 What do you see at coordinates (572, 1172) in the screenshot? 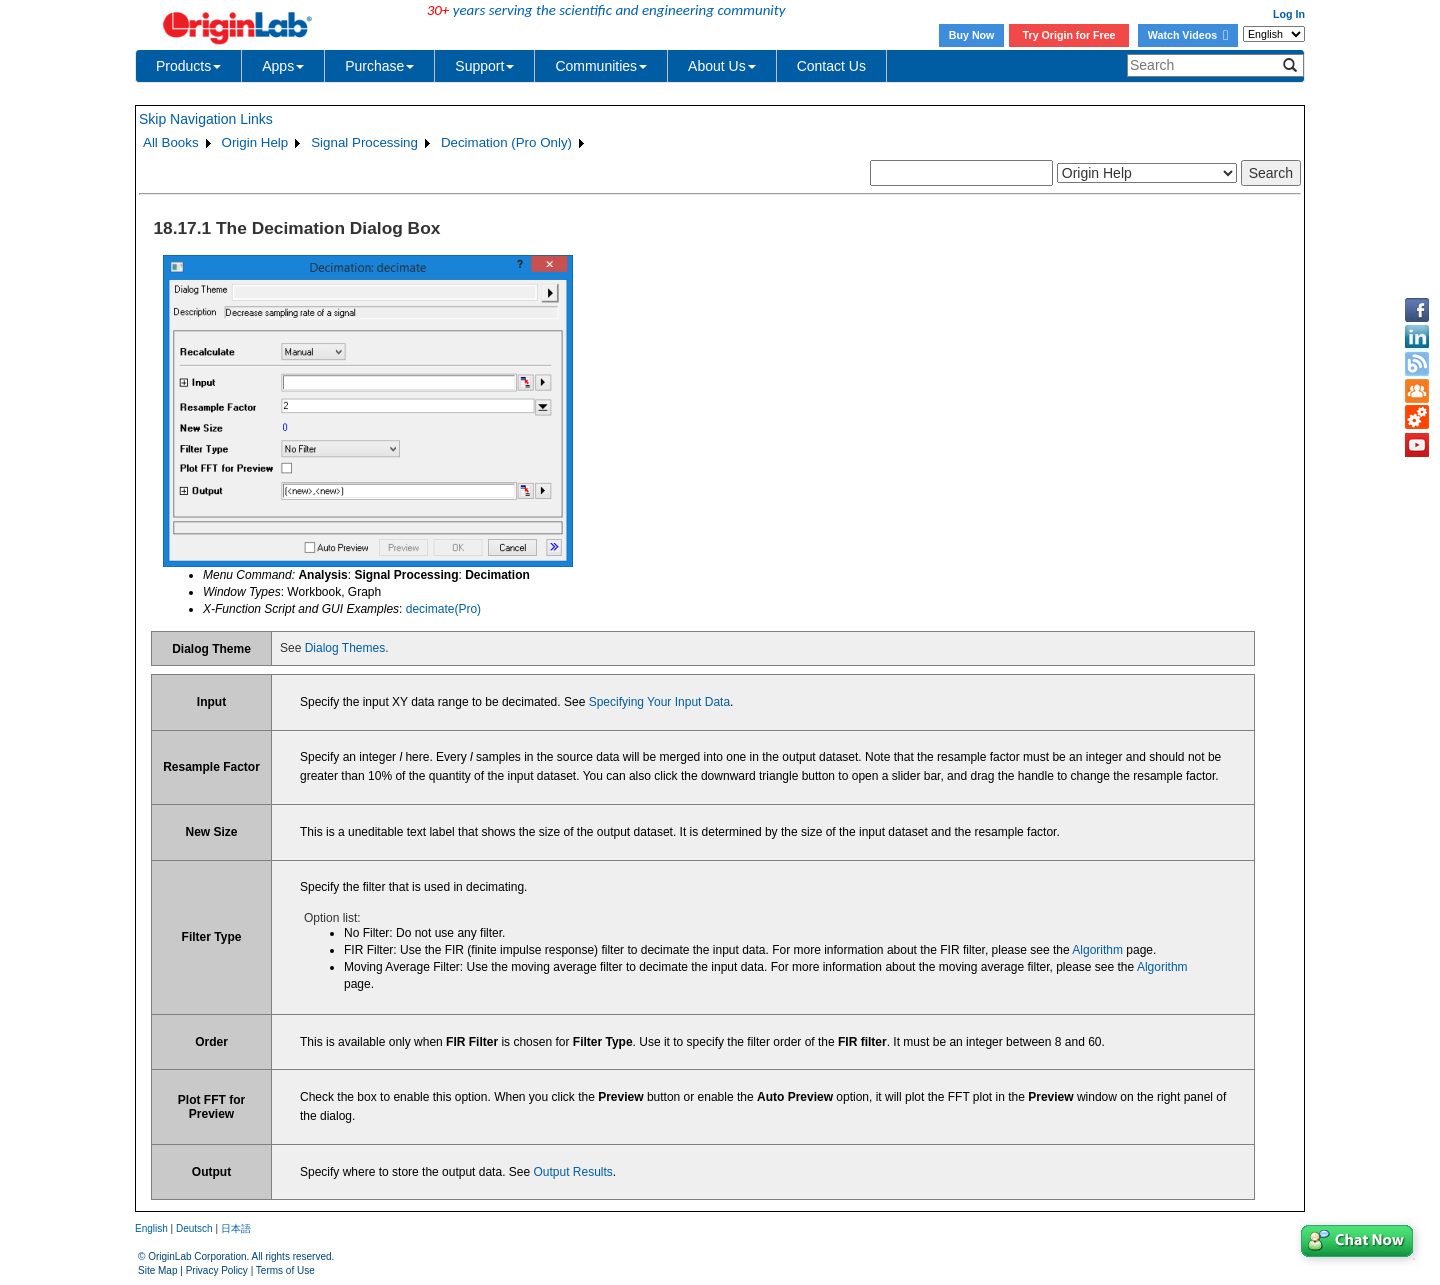
I see `Output Results` at bounding box center [572, 1172].